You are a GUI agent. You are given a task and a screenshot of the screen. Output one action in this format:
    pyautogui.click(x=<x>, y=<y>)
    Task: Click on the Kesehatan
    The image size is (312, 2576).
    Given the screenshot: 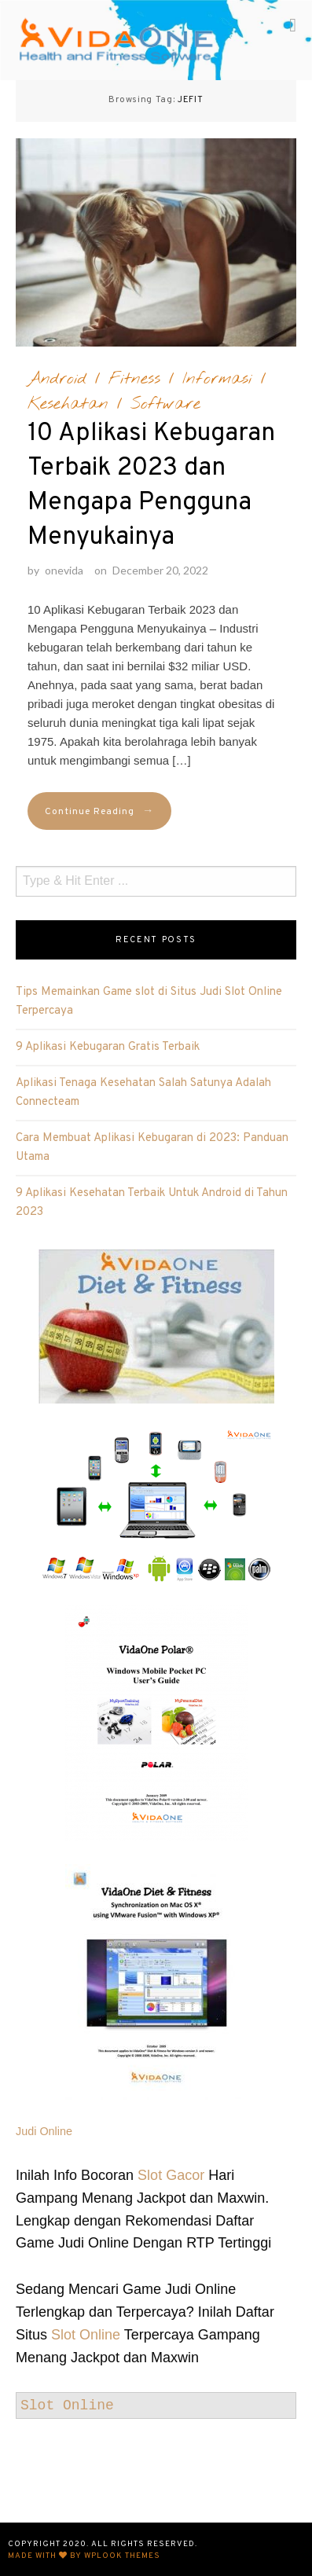 What is the action you would take?
    pyautogui.click(x=68, y=404)
    